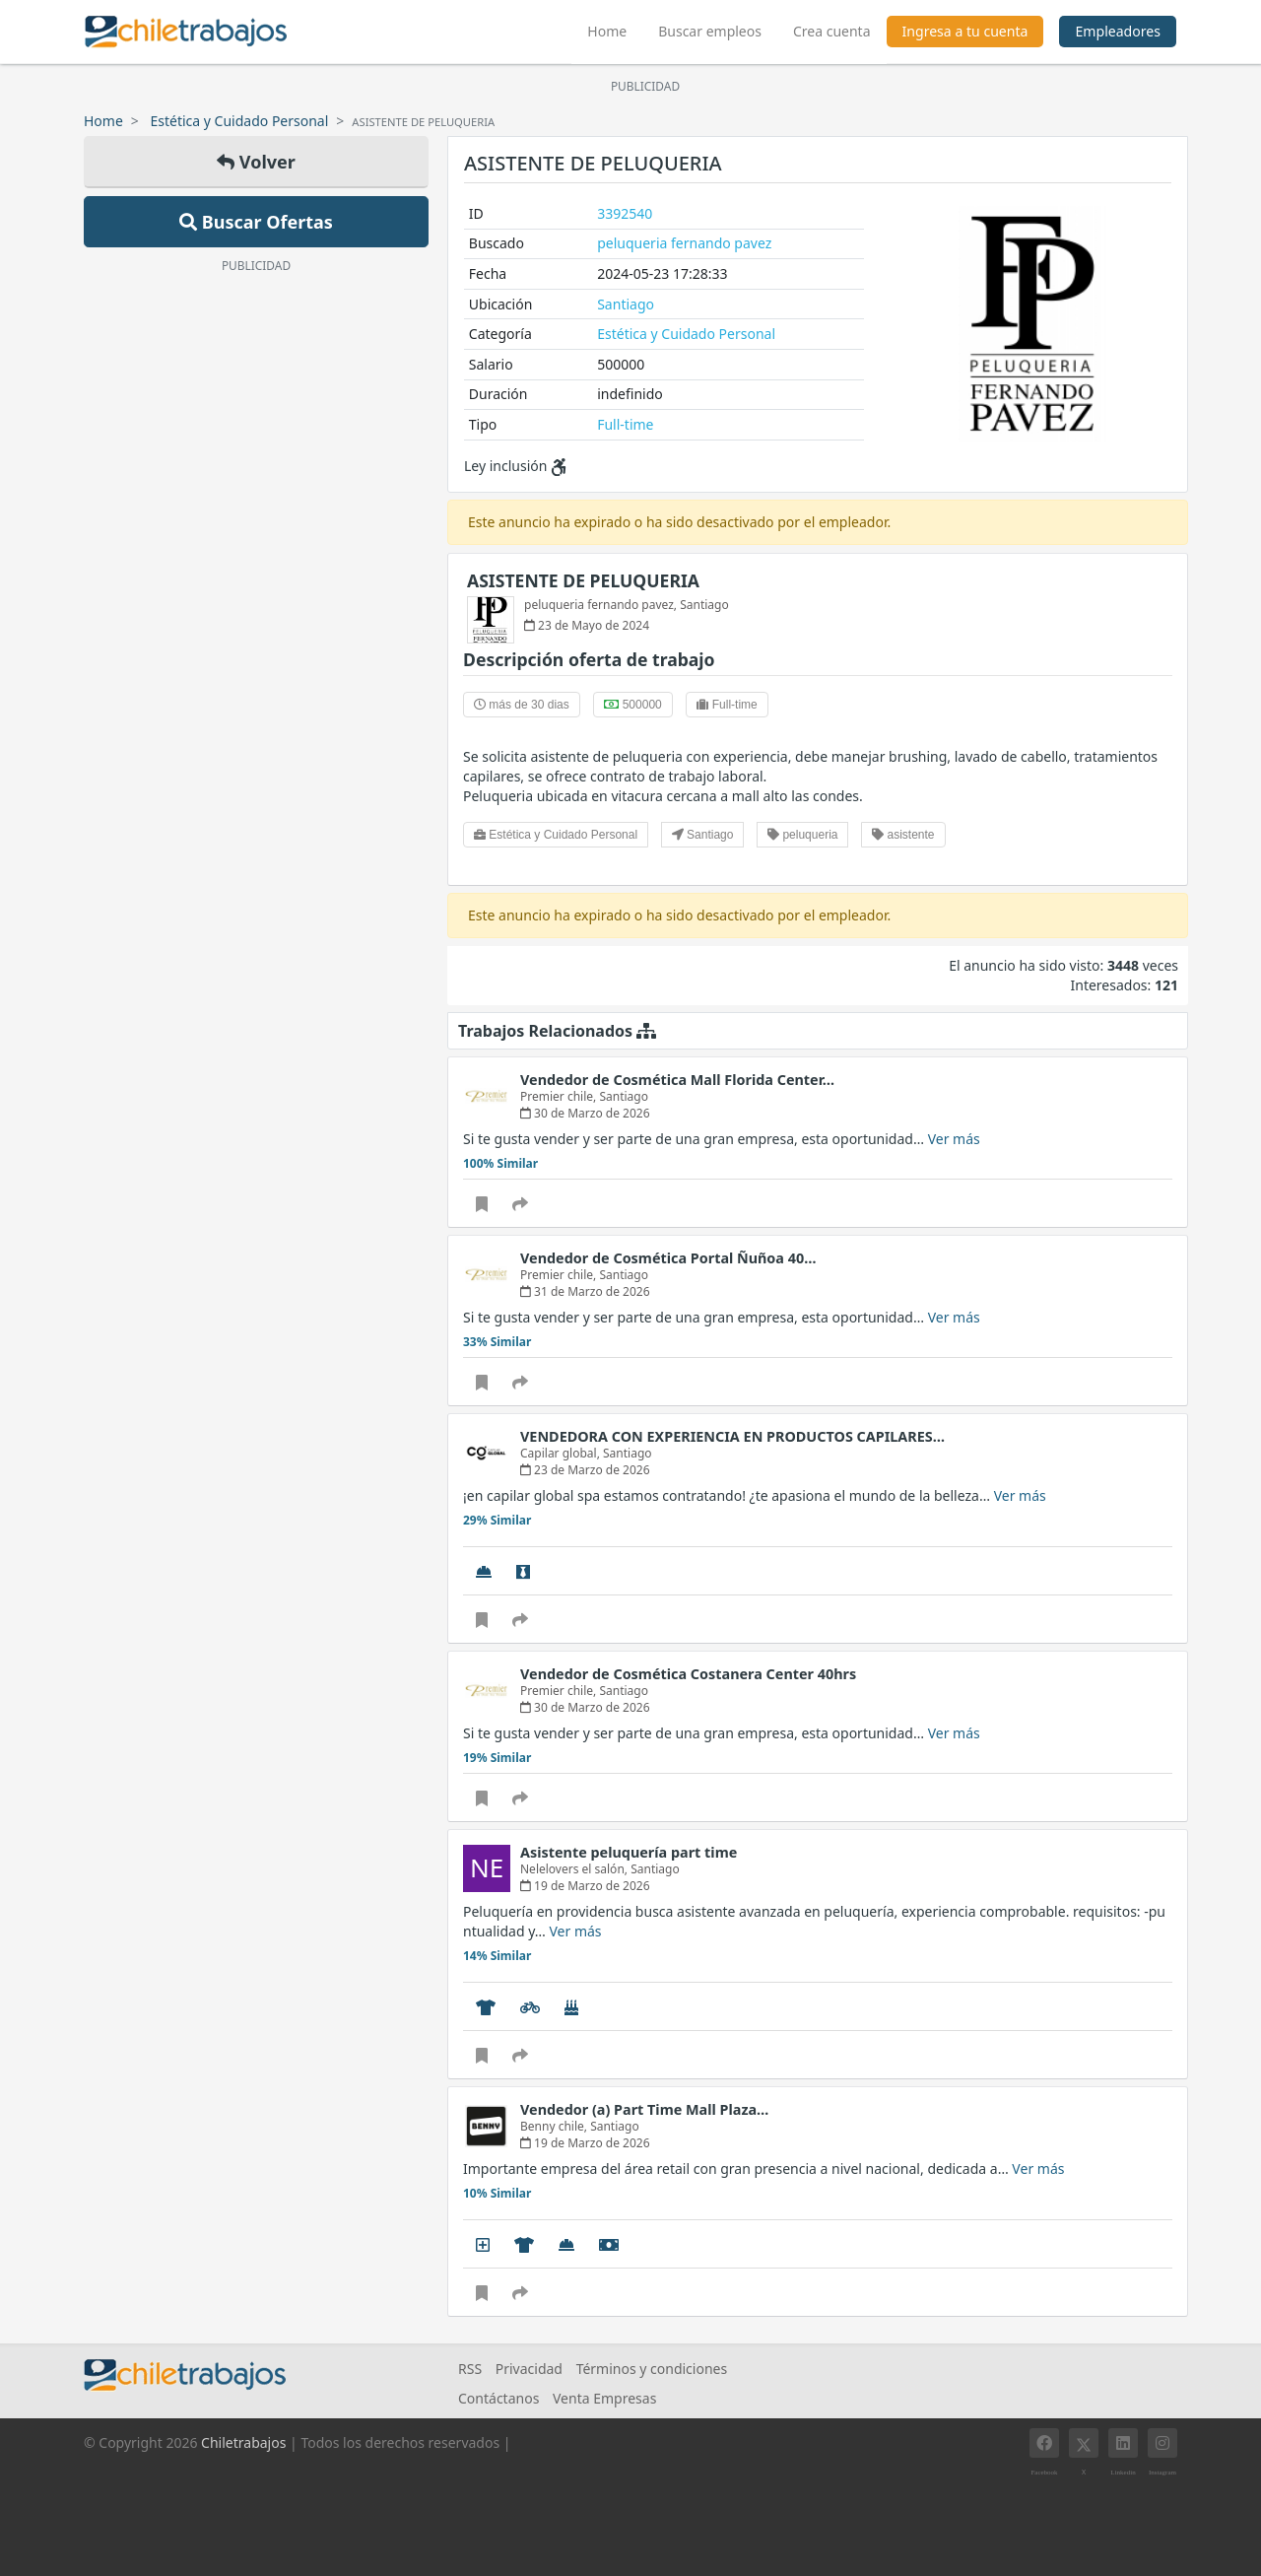  What do you see at coordinates (585, 1469) in the screenshot?
I see `23 de Marzo de 2026` at bounding box center [585, 1469].